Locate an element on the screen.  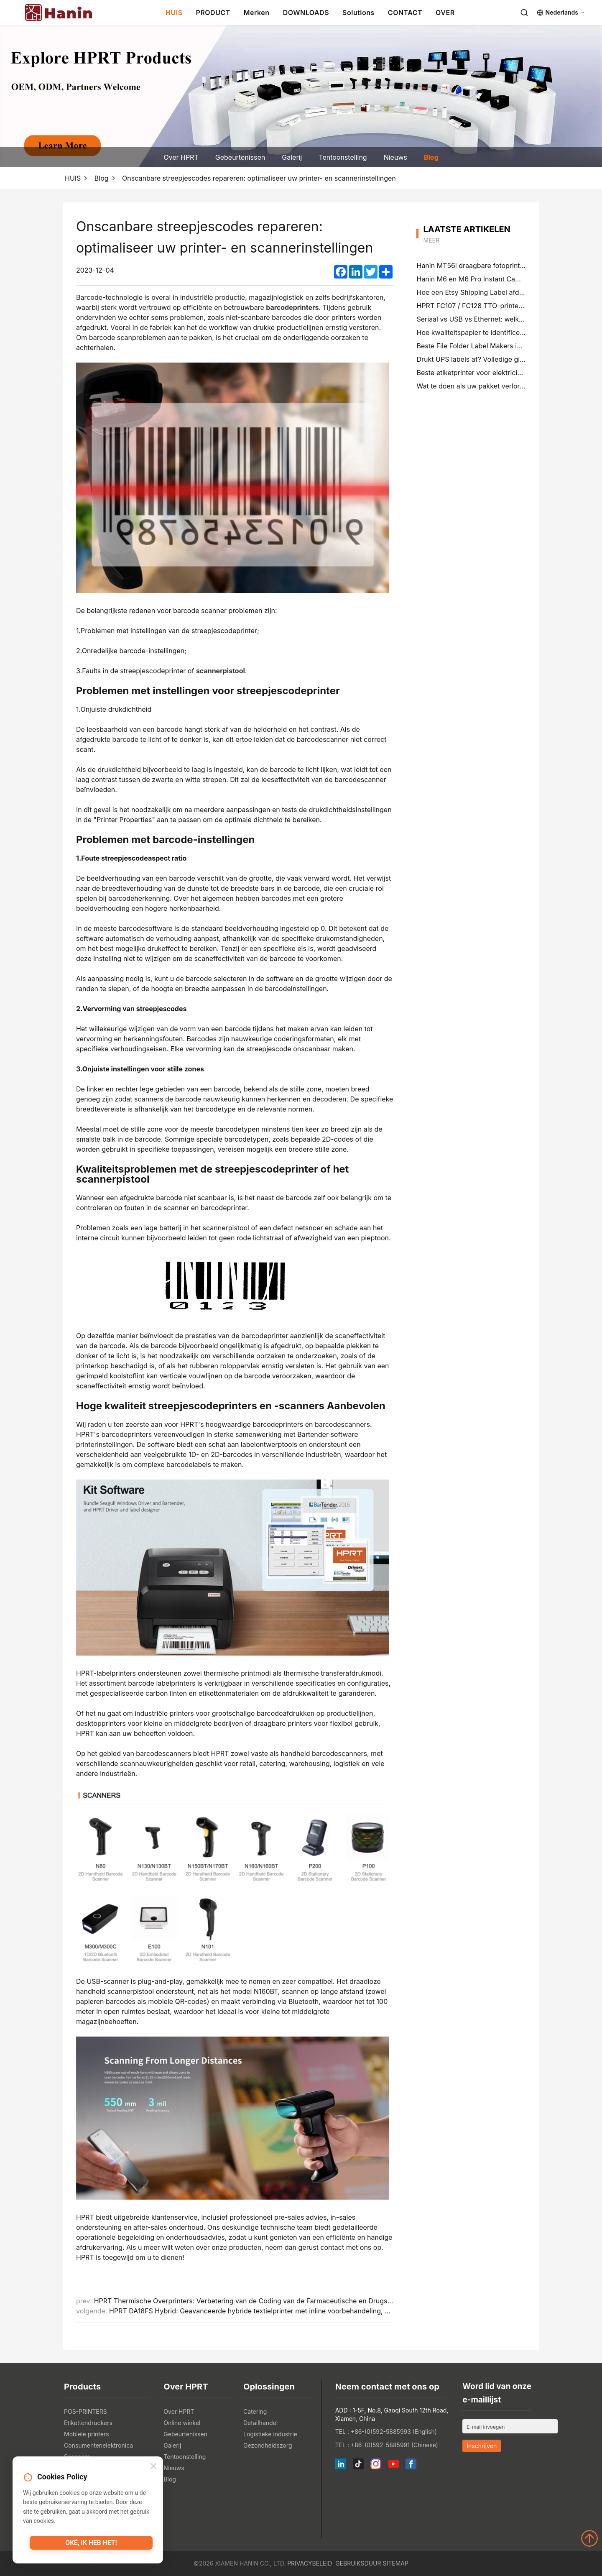
Merken is located at coordinates (257, 12).